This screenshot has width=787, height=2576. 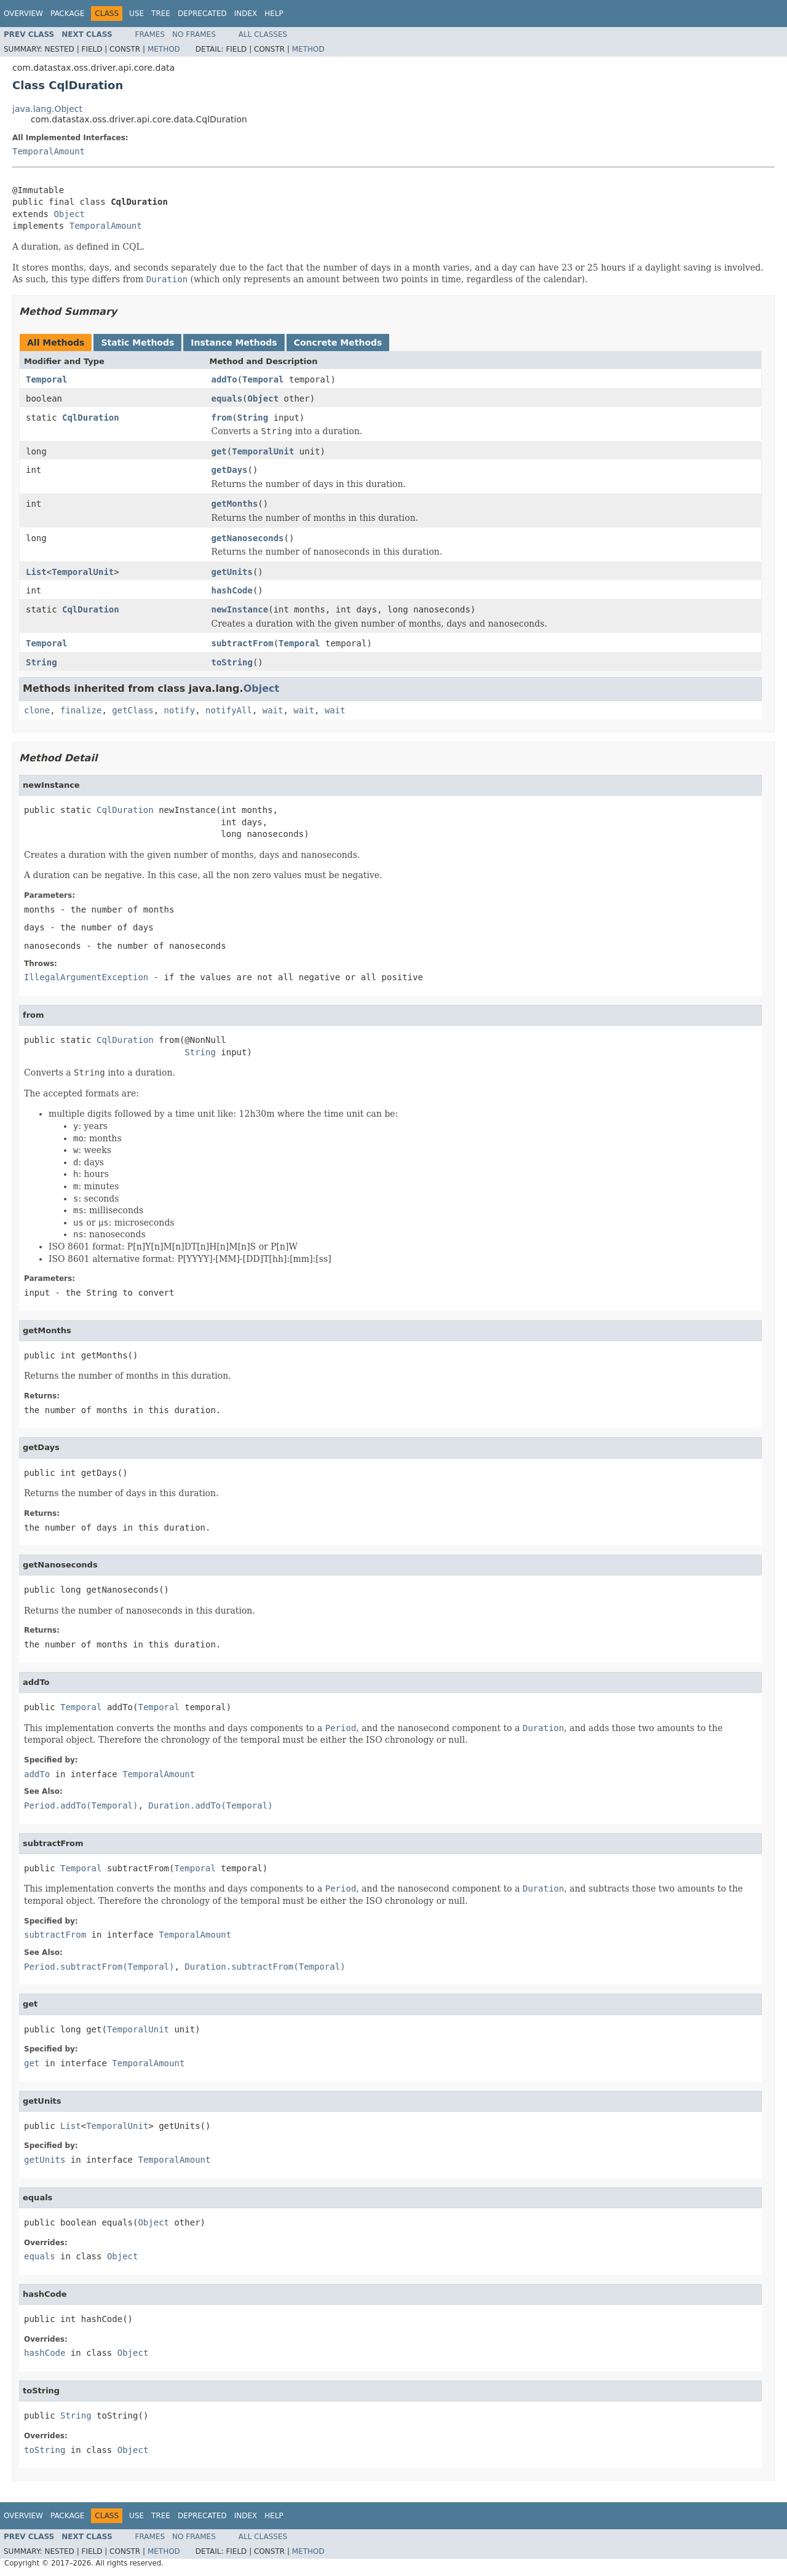 What do you see at coordinates (232, 662) in the screenshot?
I see `toString` at bounding box center [232, 662].